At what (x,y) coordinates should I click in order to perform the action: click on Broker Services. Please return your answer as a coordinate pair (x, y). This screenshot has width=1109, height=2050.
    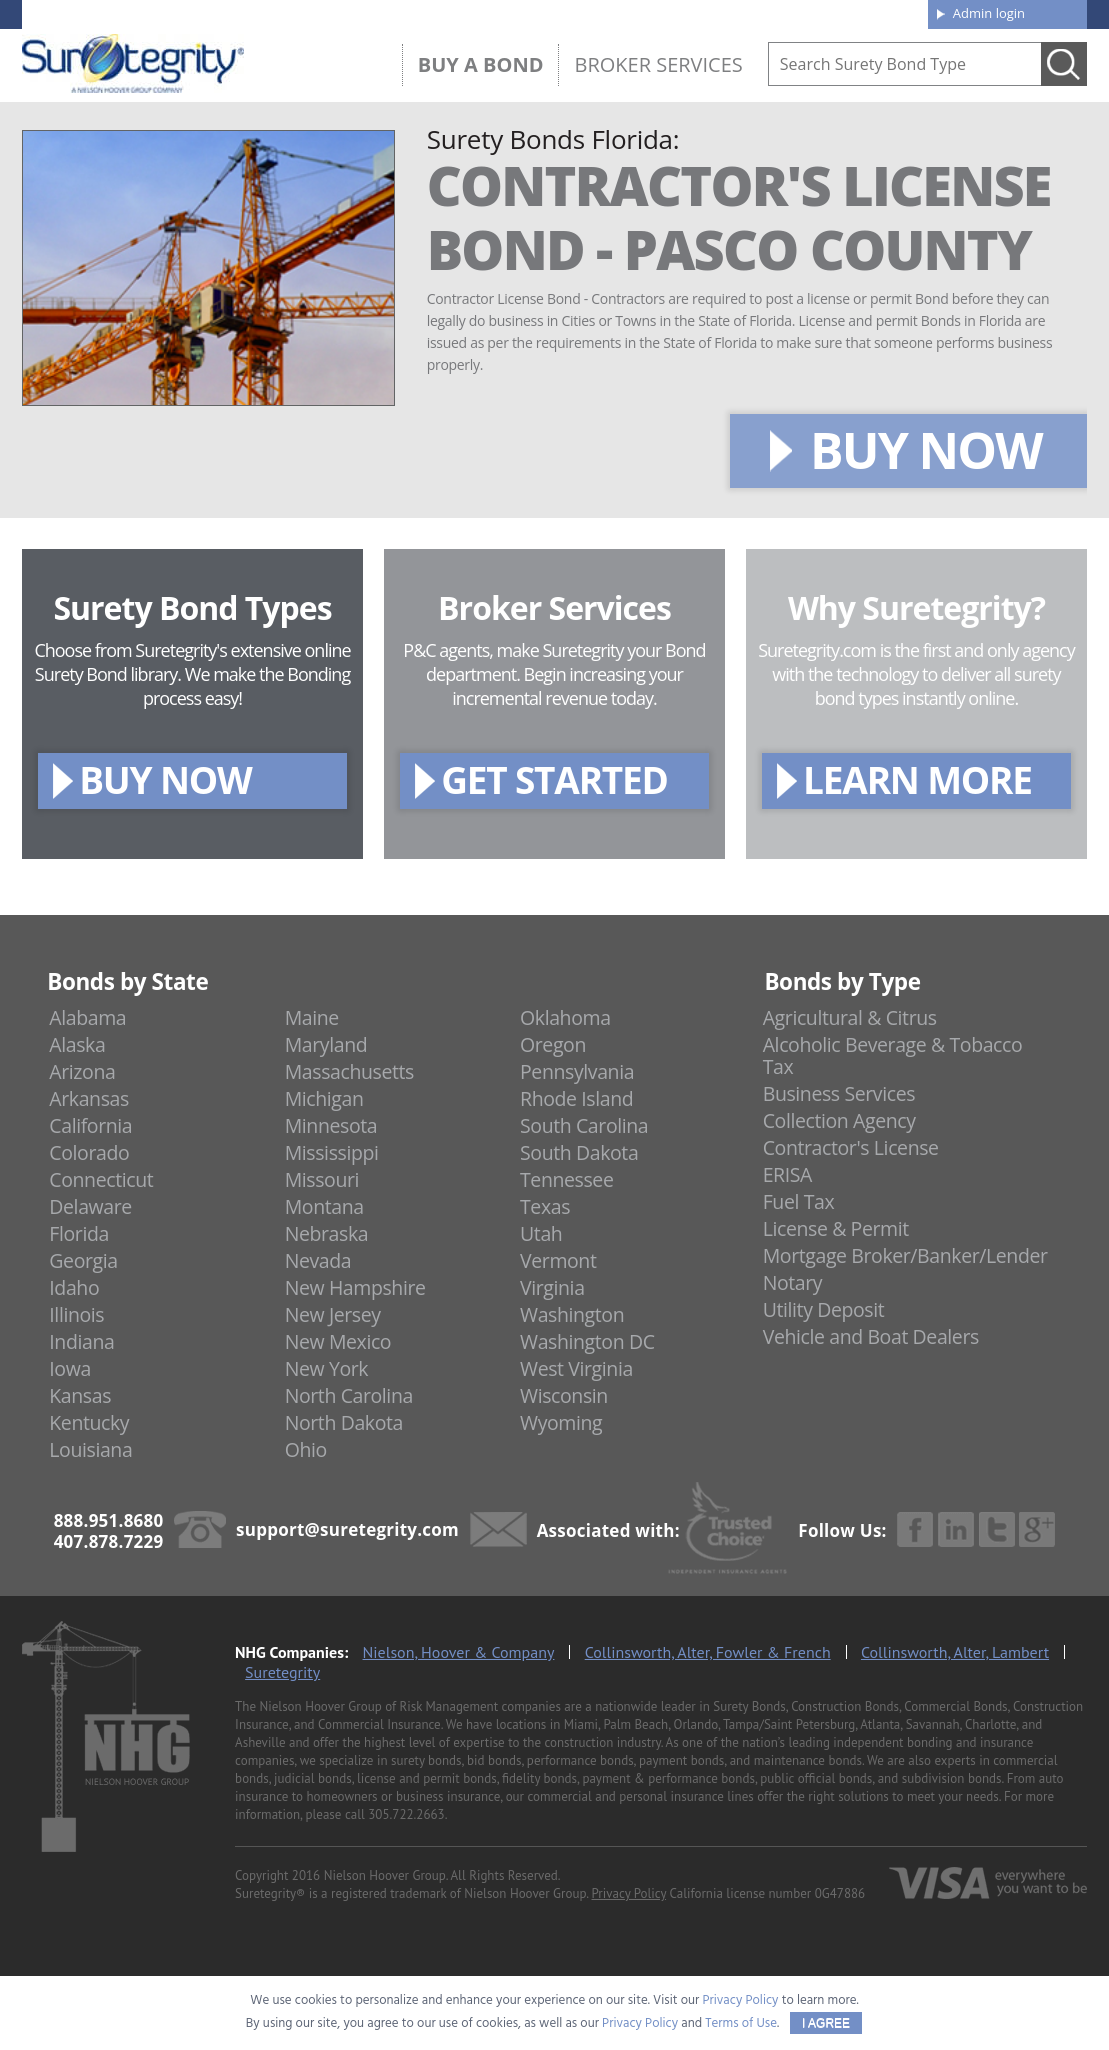
    Looking at the image, I should click on (658, 64).